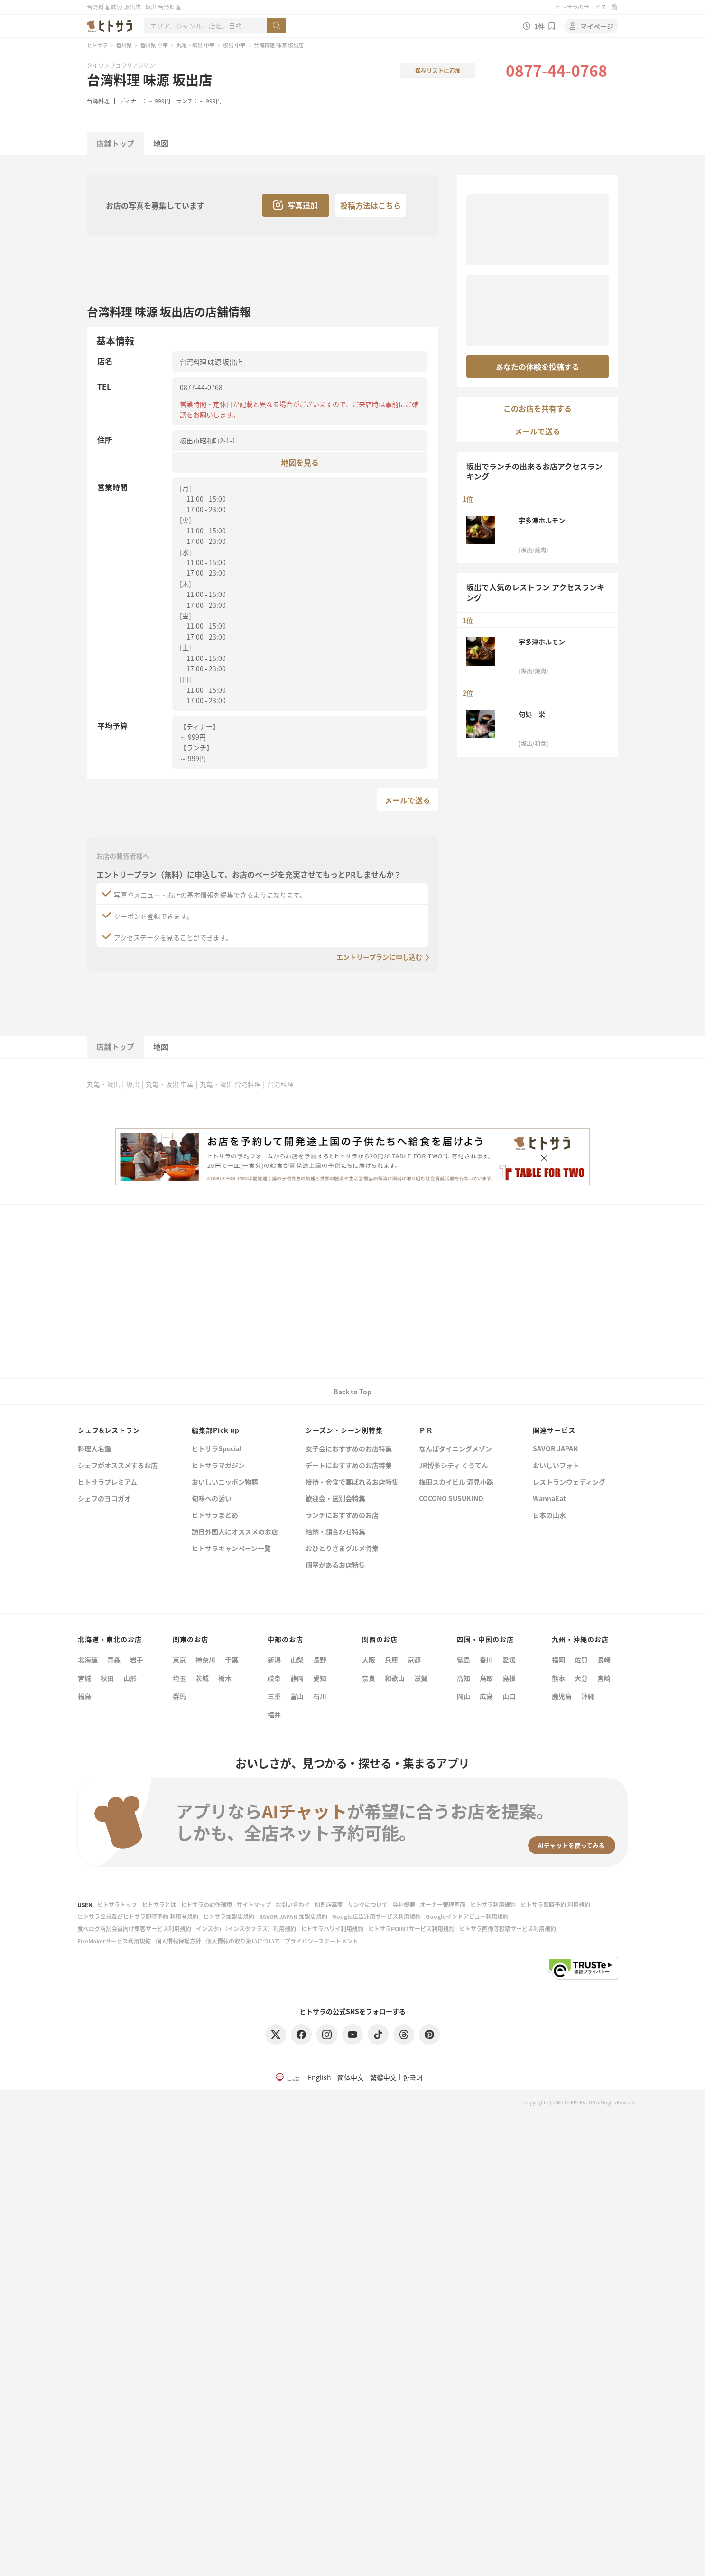 The height and width of the screenshot is (2576, 705). I want to click on 個室があるお店特集, so click(335, 1565).